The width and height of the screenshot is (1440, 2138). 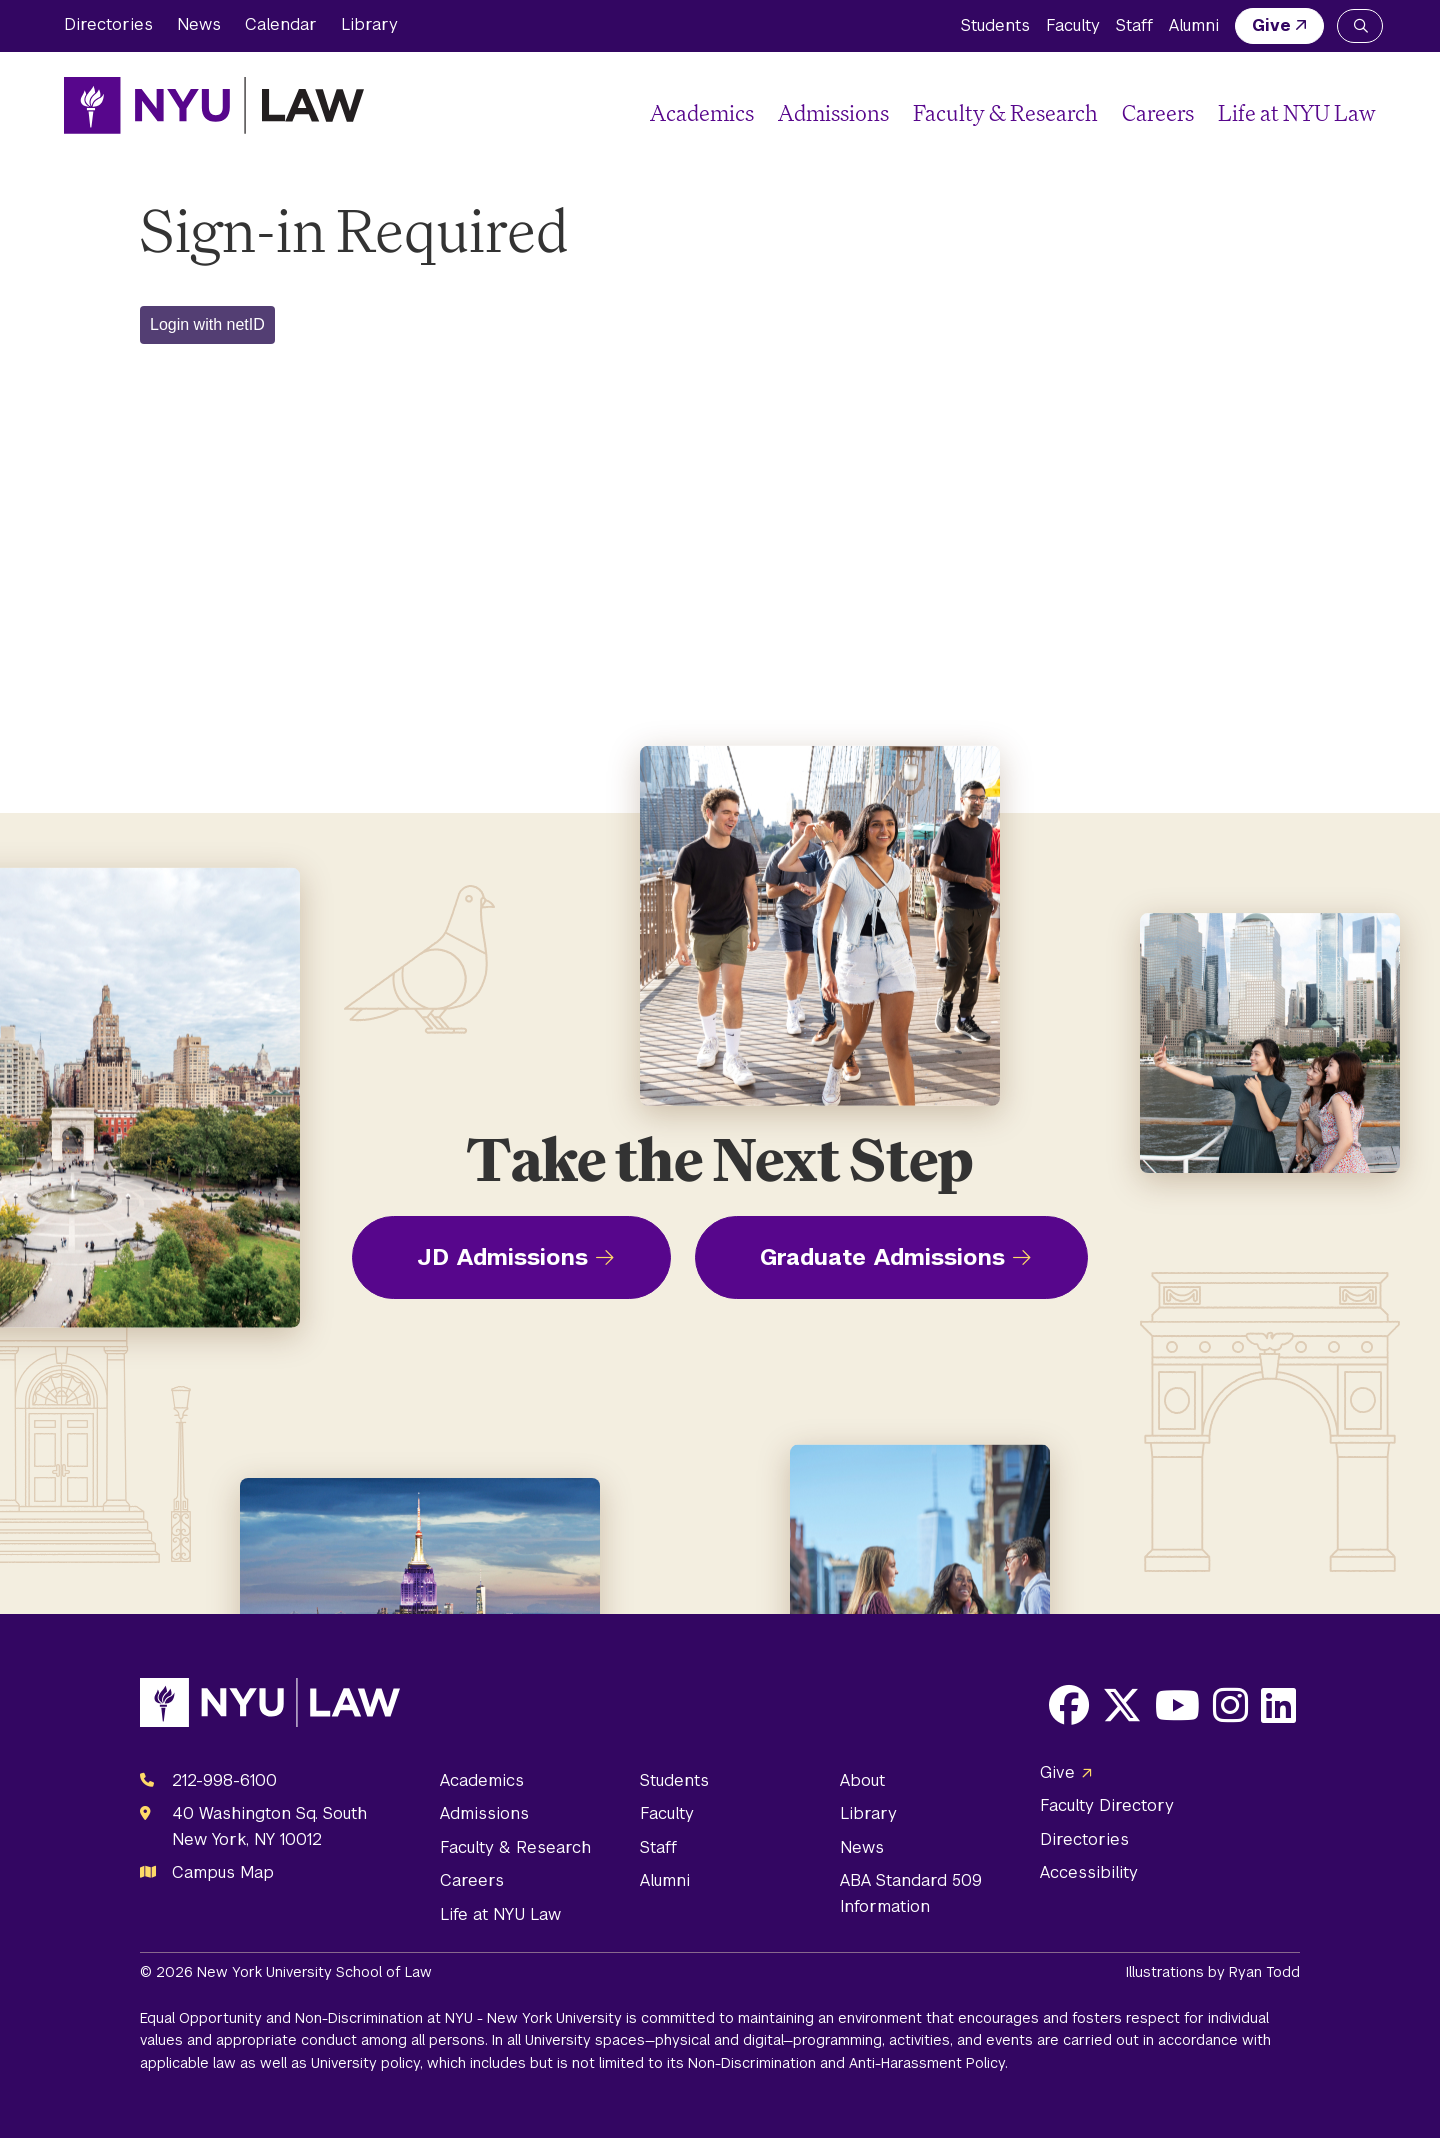 What do you see at coordinates (1360, 26) in the screenshot?
I see `[Search NYU Law]` at bounding box center [1360, 26].